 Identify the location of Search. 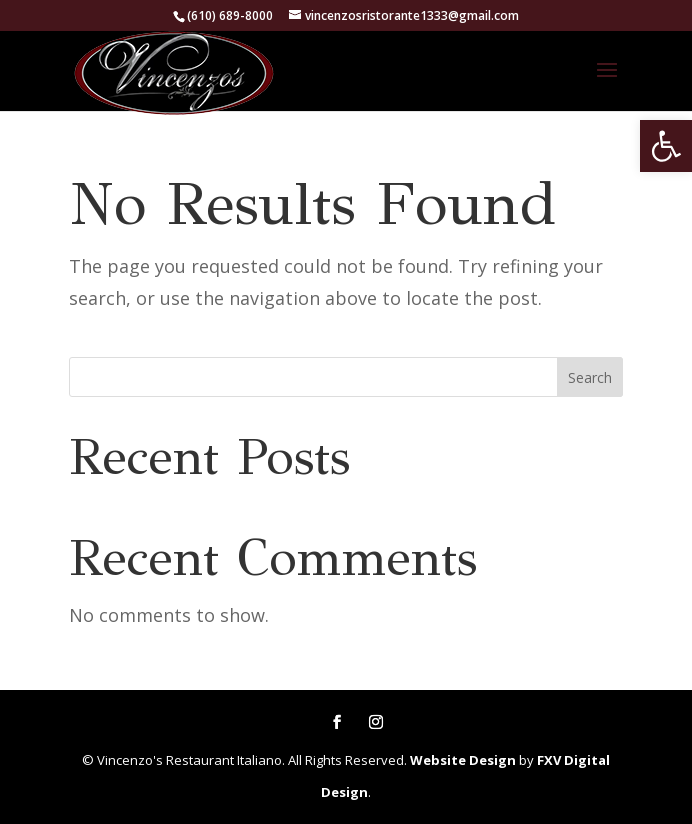
(590, 377).